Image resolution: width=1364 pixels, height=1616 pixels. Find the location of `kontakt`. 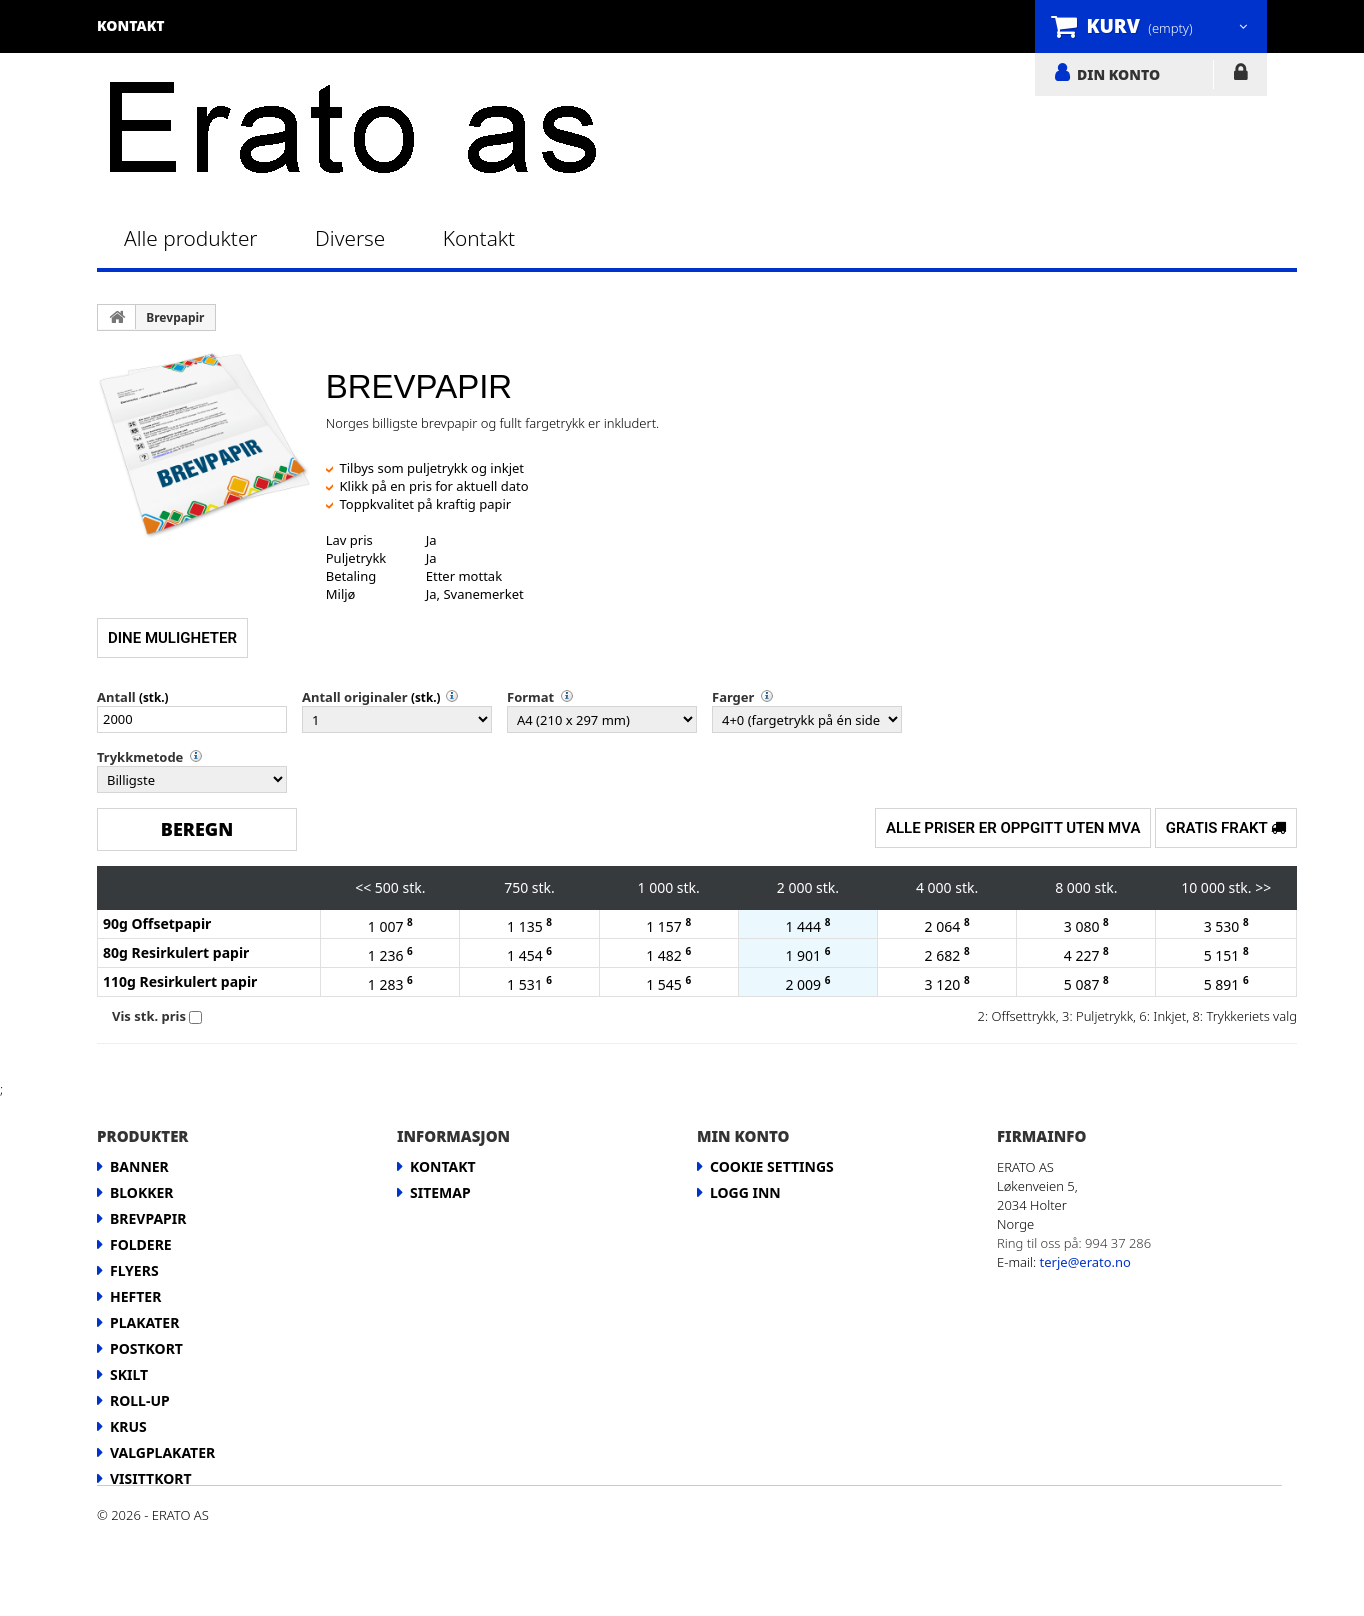

kontakt is located at coordinates (131, 25).